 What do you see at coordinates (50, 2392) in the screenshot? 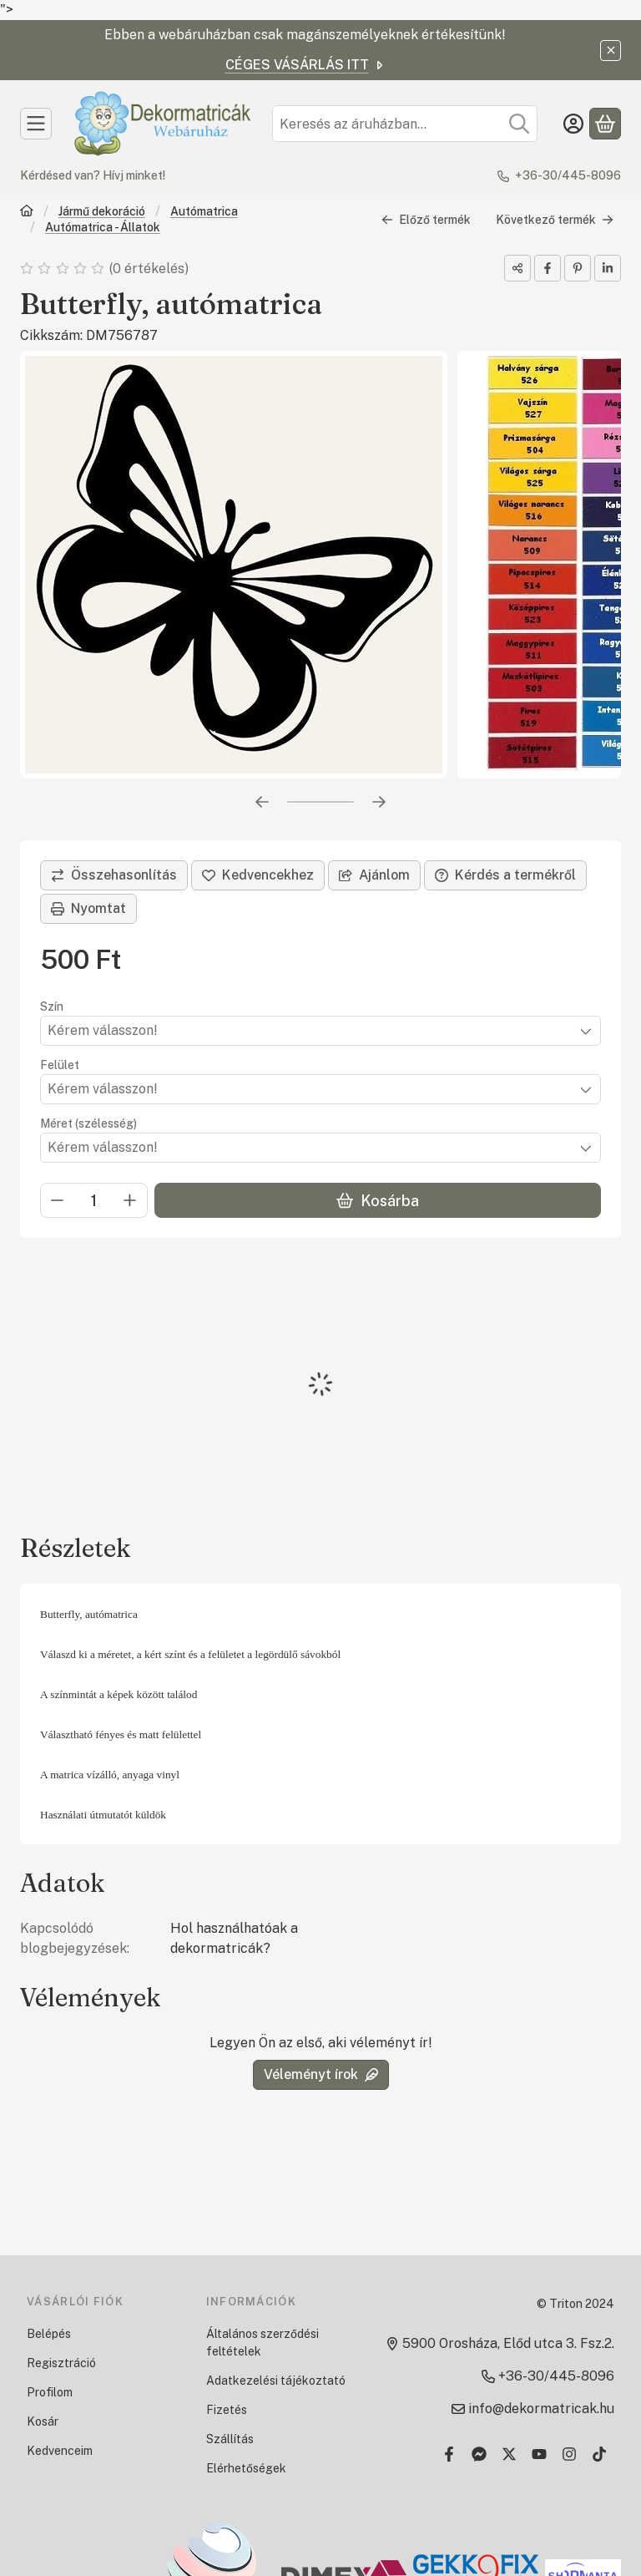
I see `Profilom` at bounding box center [50, 2392].